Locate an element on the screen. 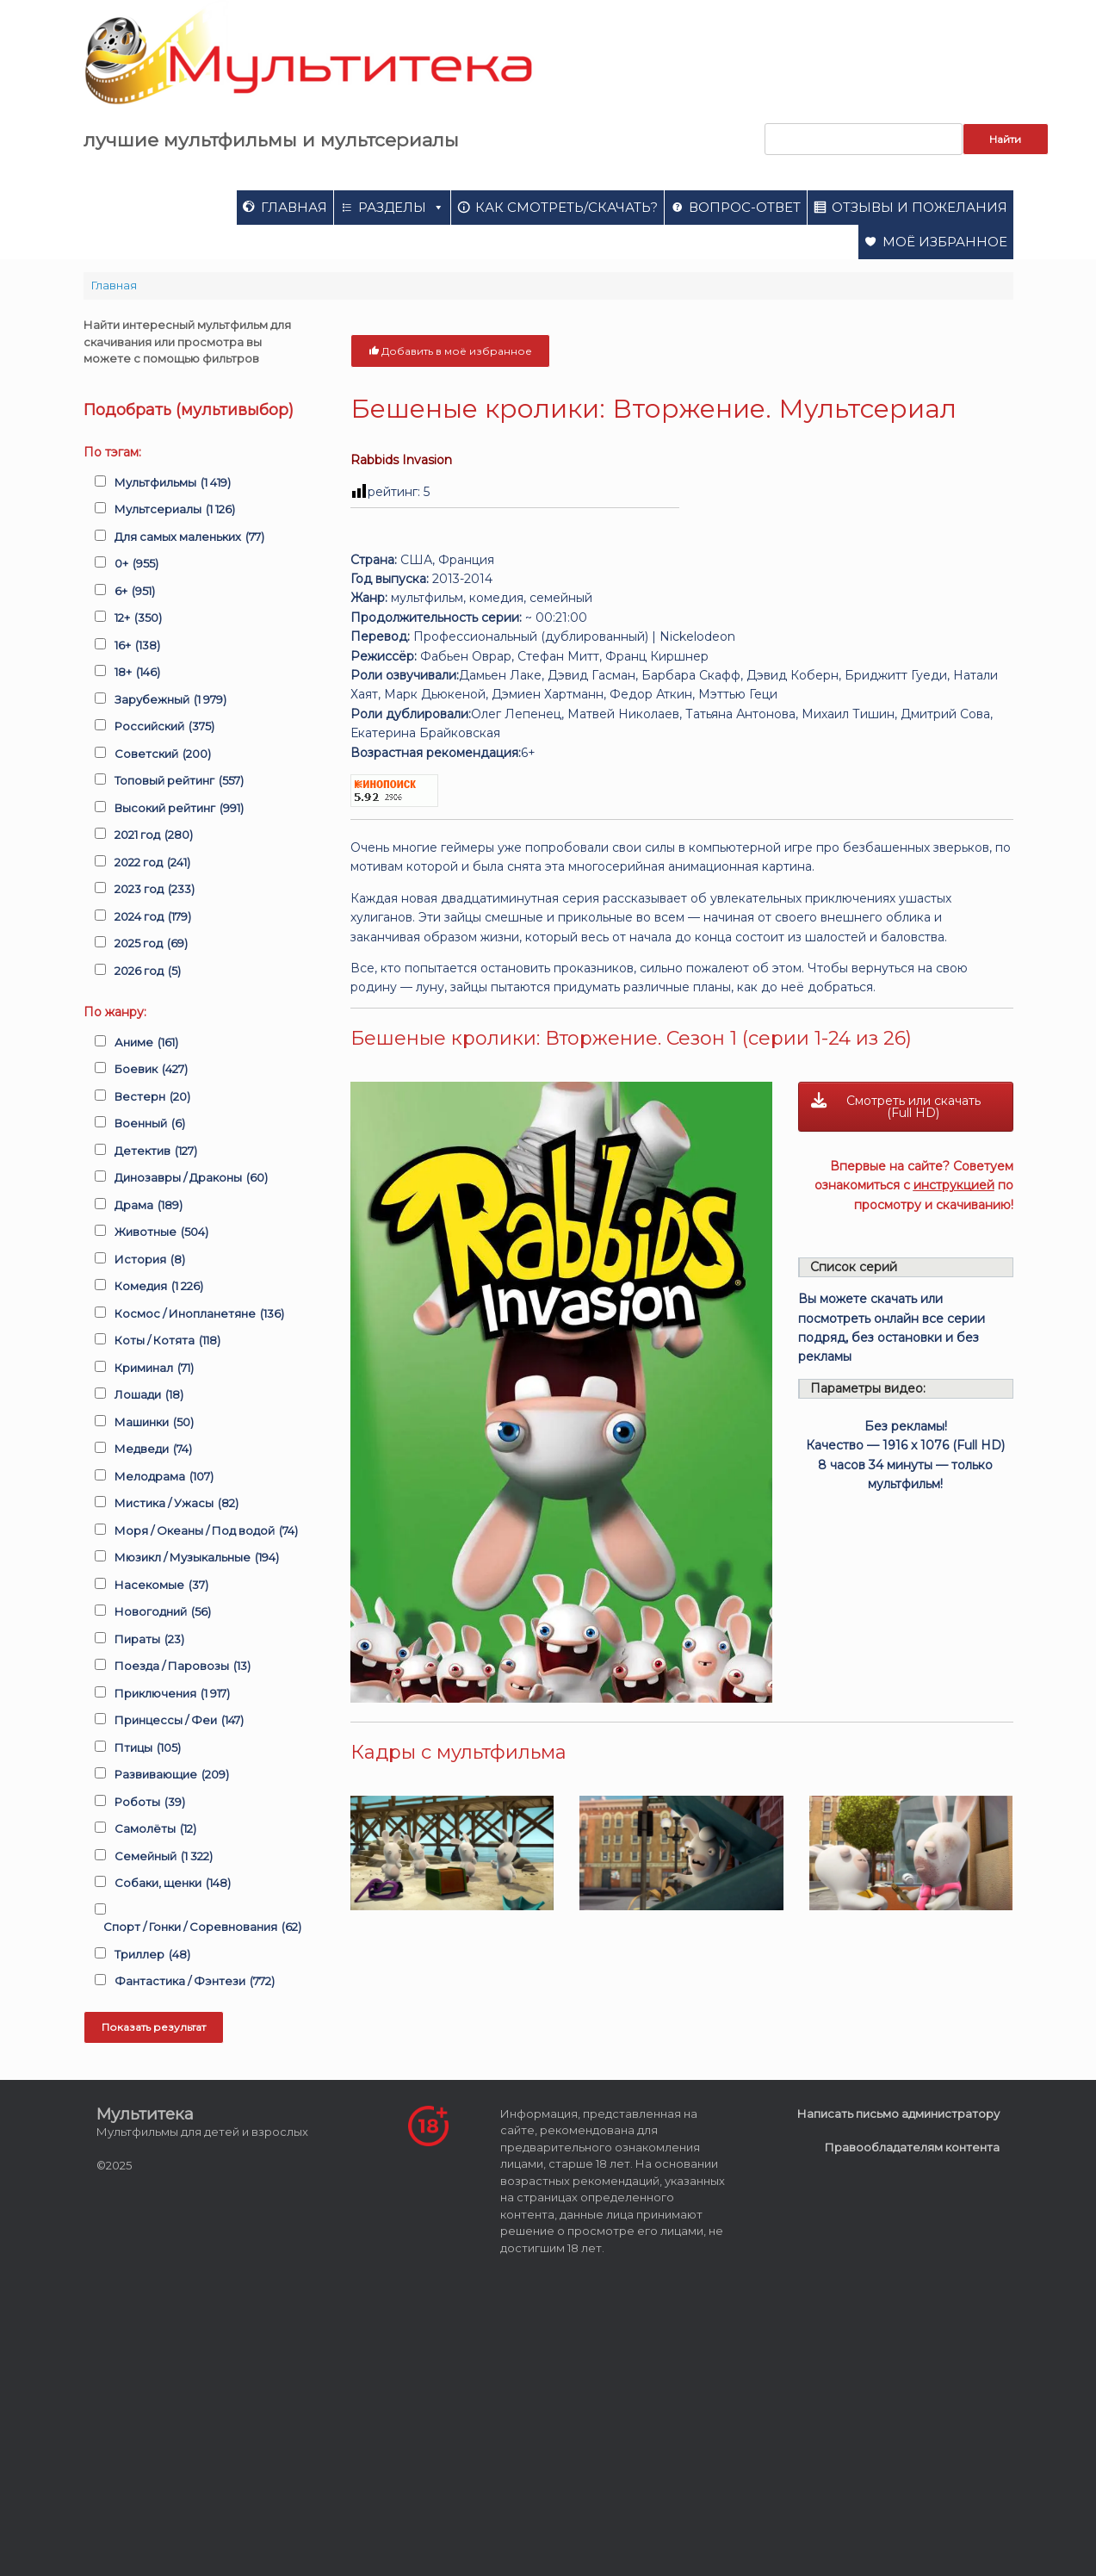 This screenshot has width=1096, height=2576. Моря / Океаны / Под водой is located at coordinates (206, 1531).